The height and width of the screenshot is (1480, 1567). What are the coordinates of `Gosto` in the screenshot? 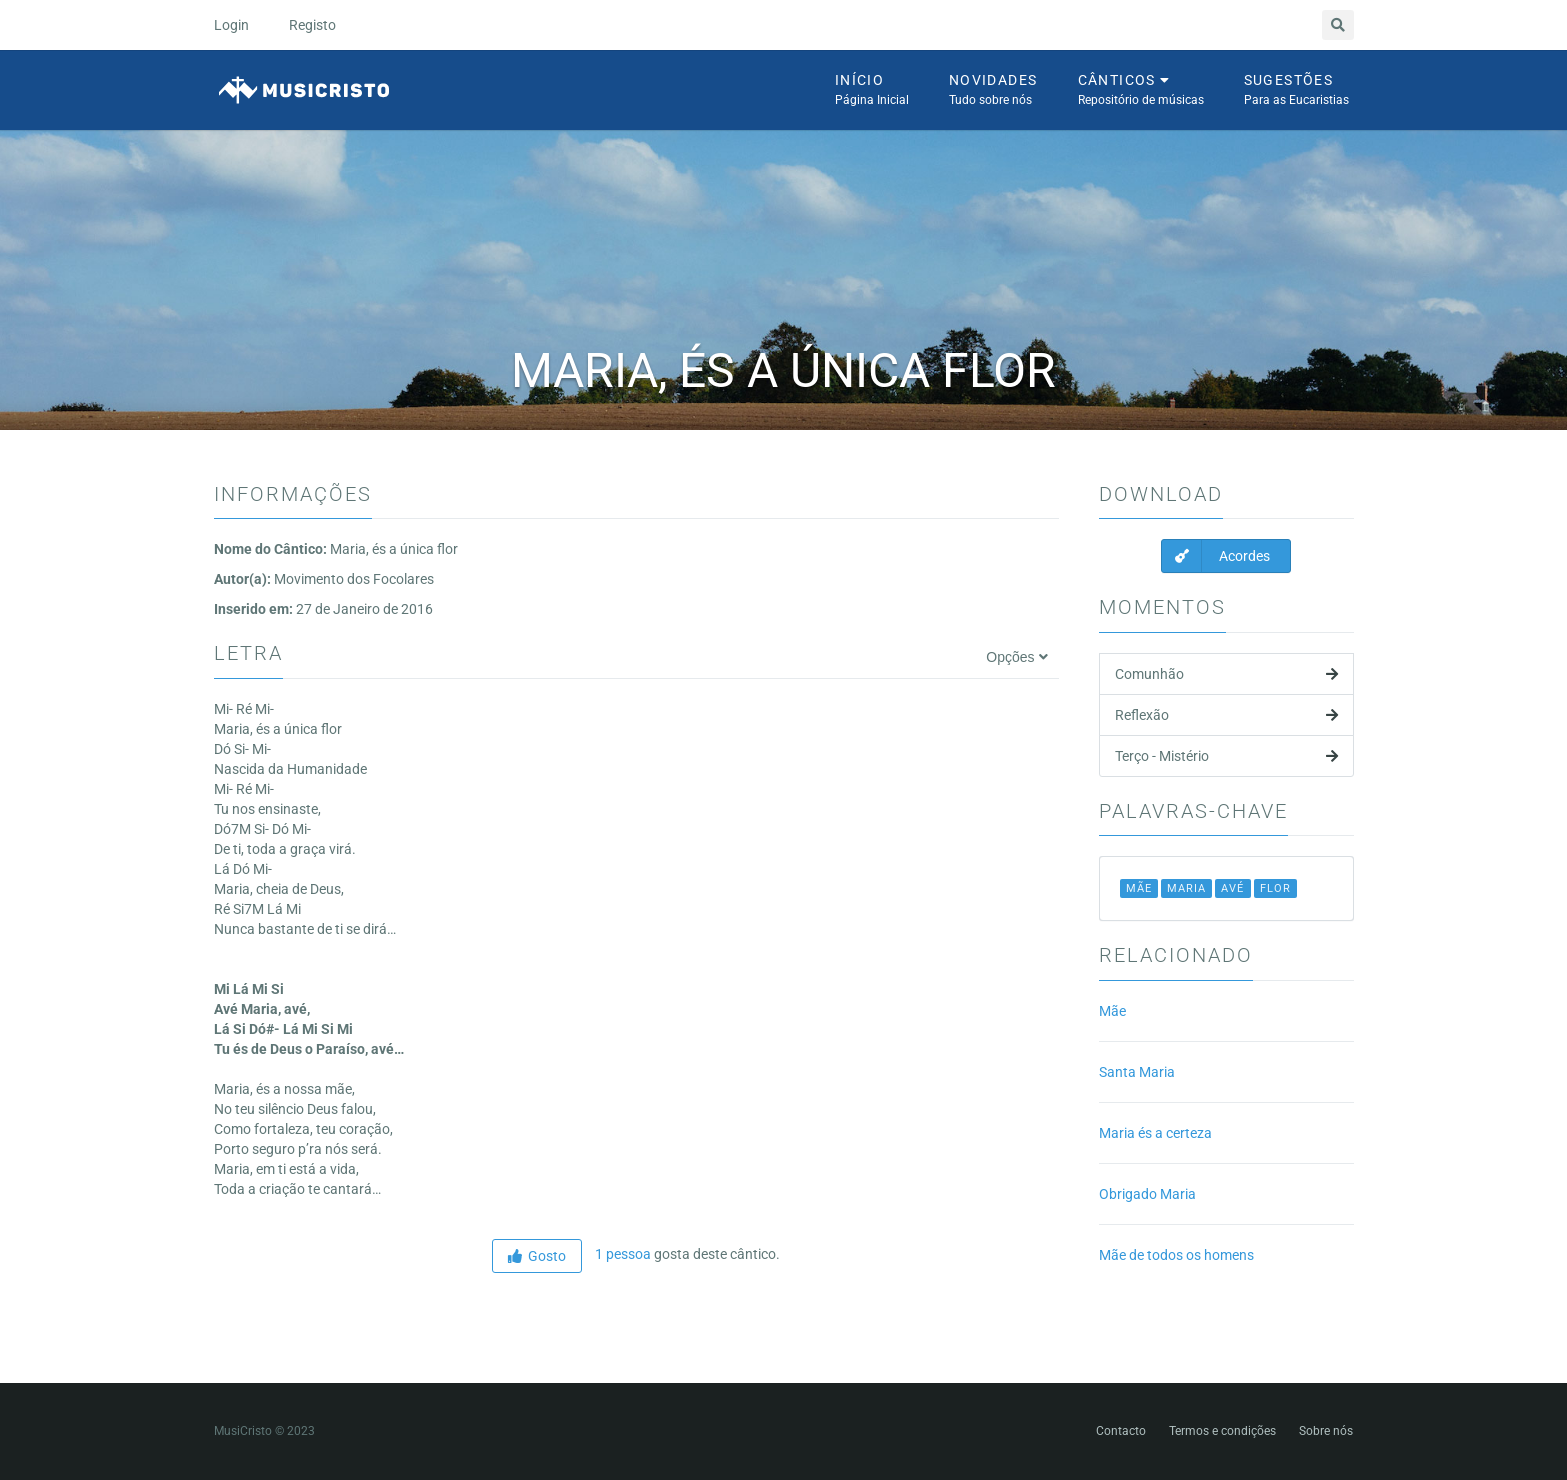 It's located at (537, 1256).